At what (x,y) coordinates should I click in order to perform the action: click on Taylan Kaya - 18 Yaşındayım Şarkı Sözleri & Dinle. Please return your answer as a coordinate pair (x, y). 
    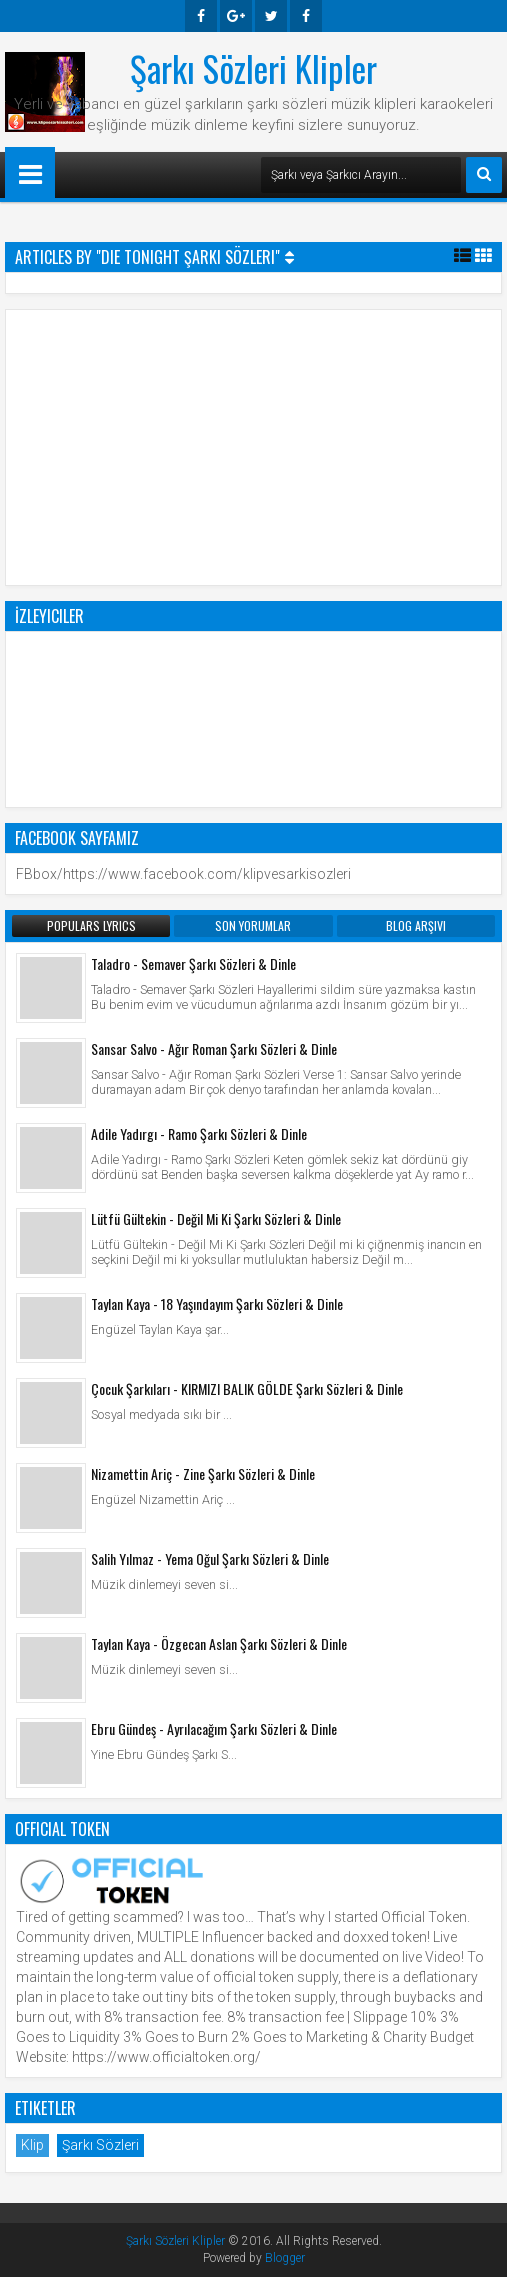
    Looking at the image, I should click on (217, 1303).